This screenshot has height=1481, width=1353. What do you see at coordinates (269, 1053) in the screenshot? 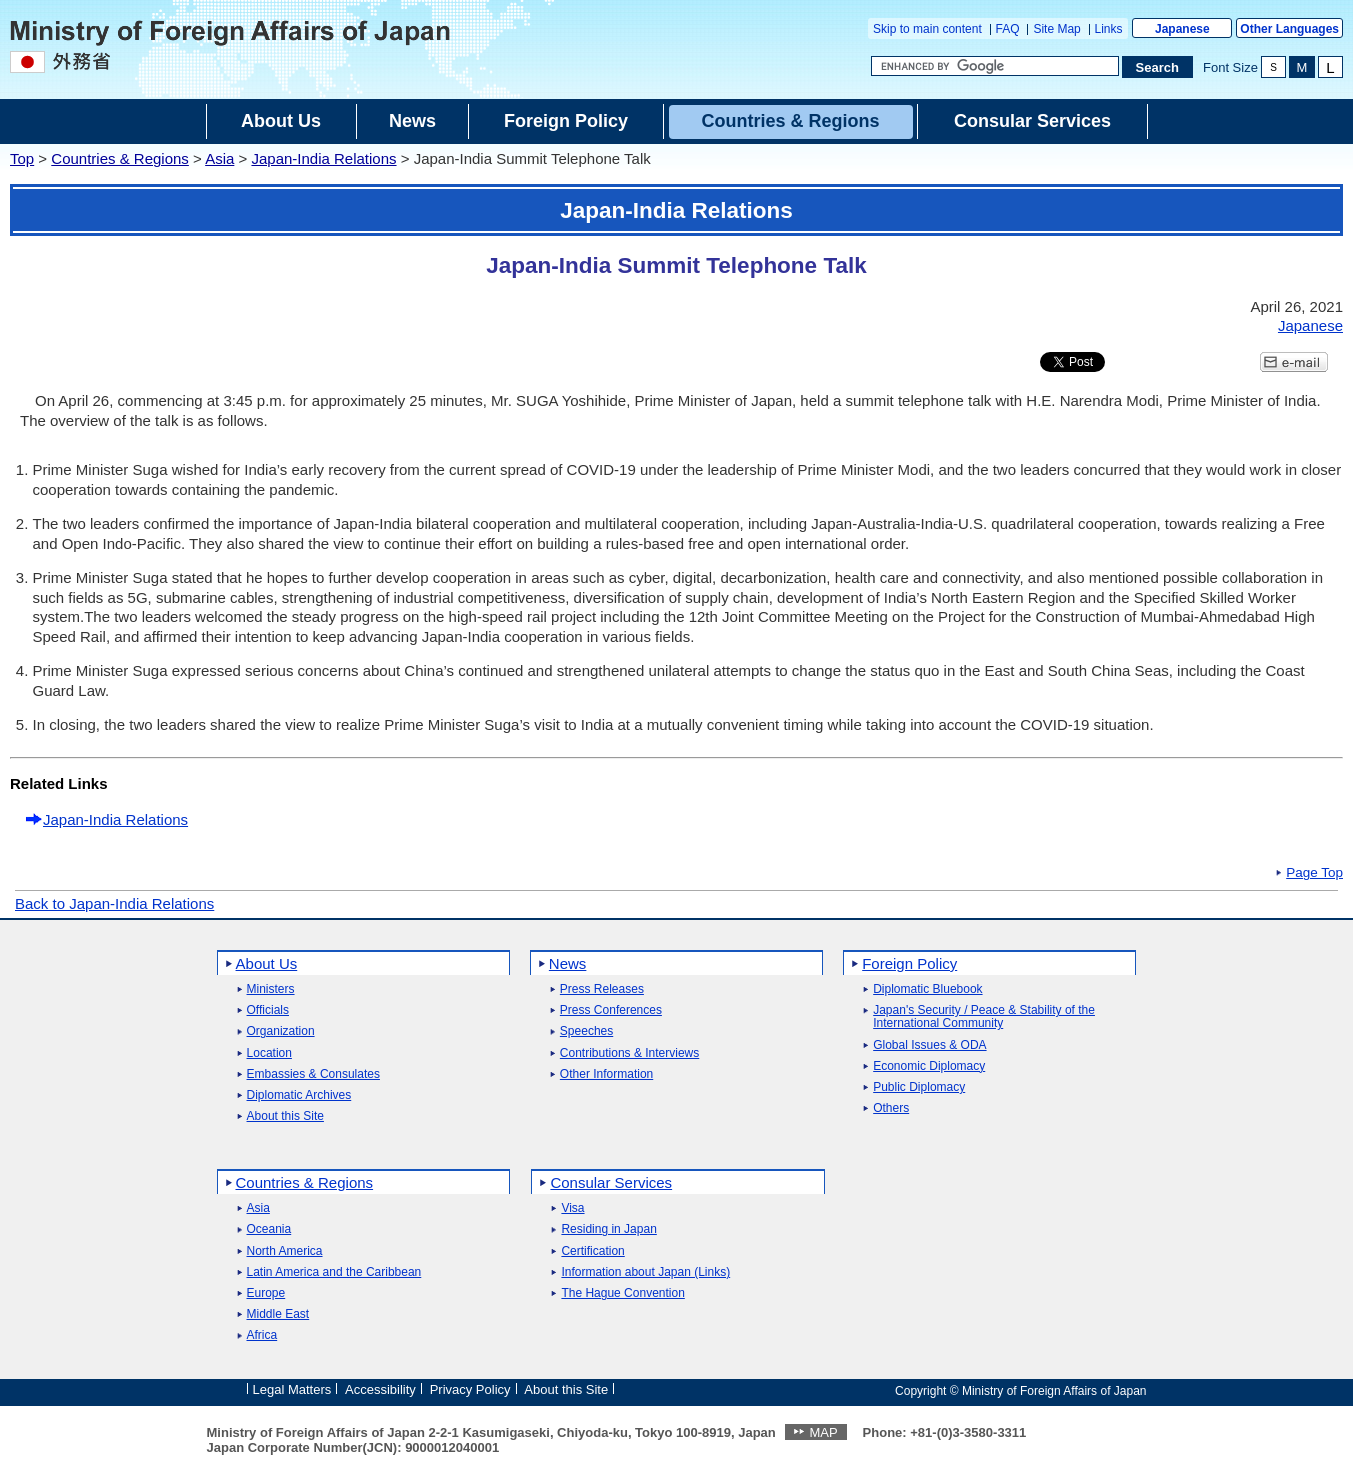
I see `Location` at bounding box center [269, 1053].